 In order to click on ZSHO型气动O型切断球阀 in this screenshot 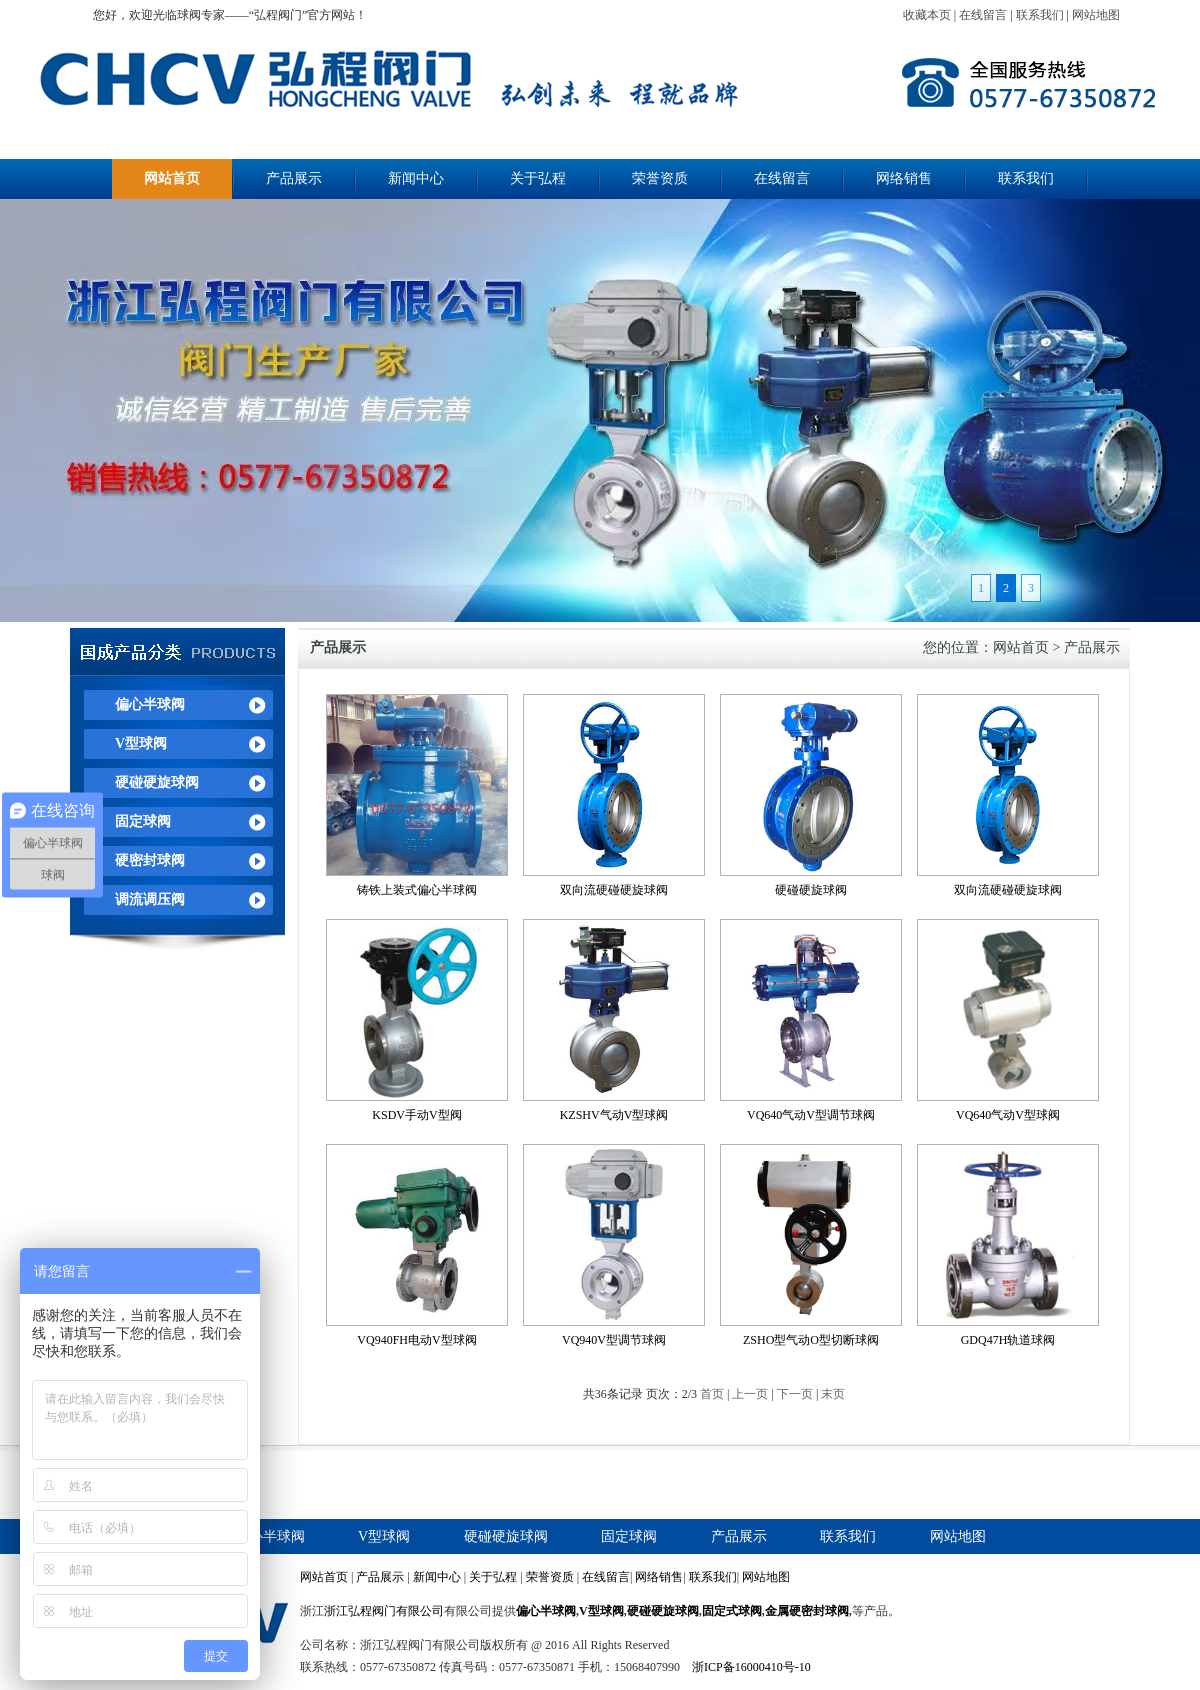, I will do `click(811, 1340)`.